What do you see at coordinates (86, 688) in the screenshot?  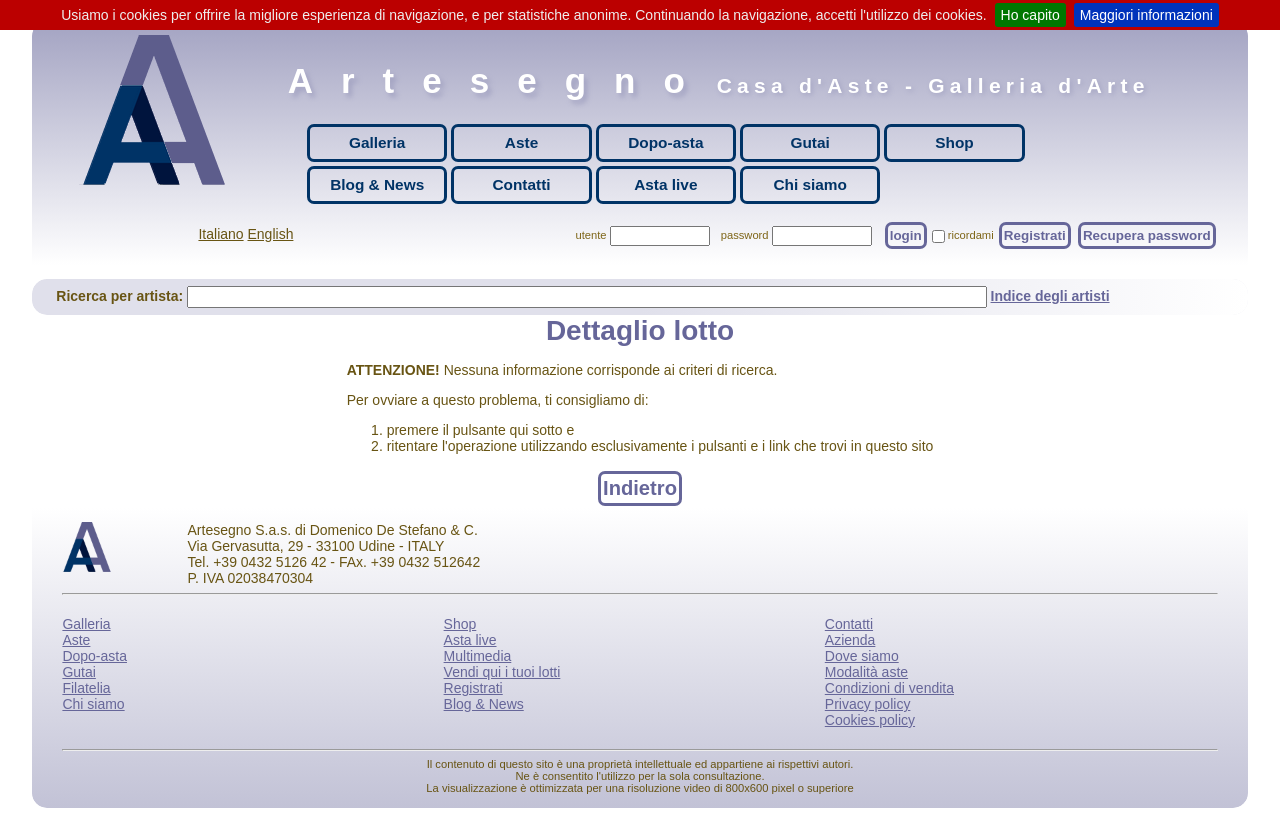 I see `Filatelia` at bounding box center [86, 688].